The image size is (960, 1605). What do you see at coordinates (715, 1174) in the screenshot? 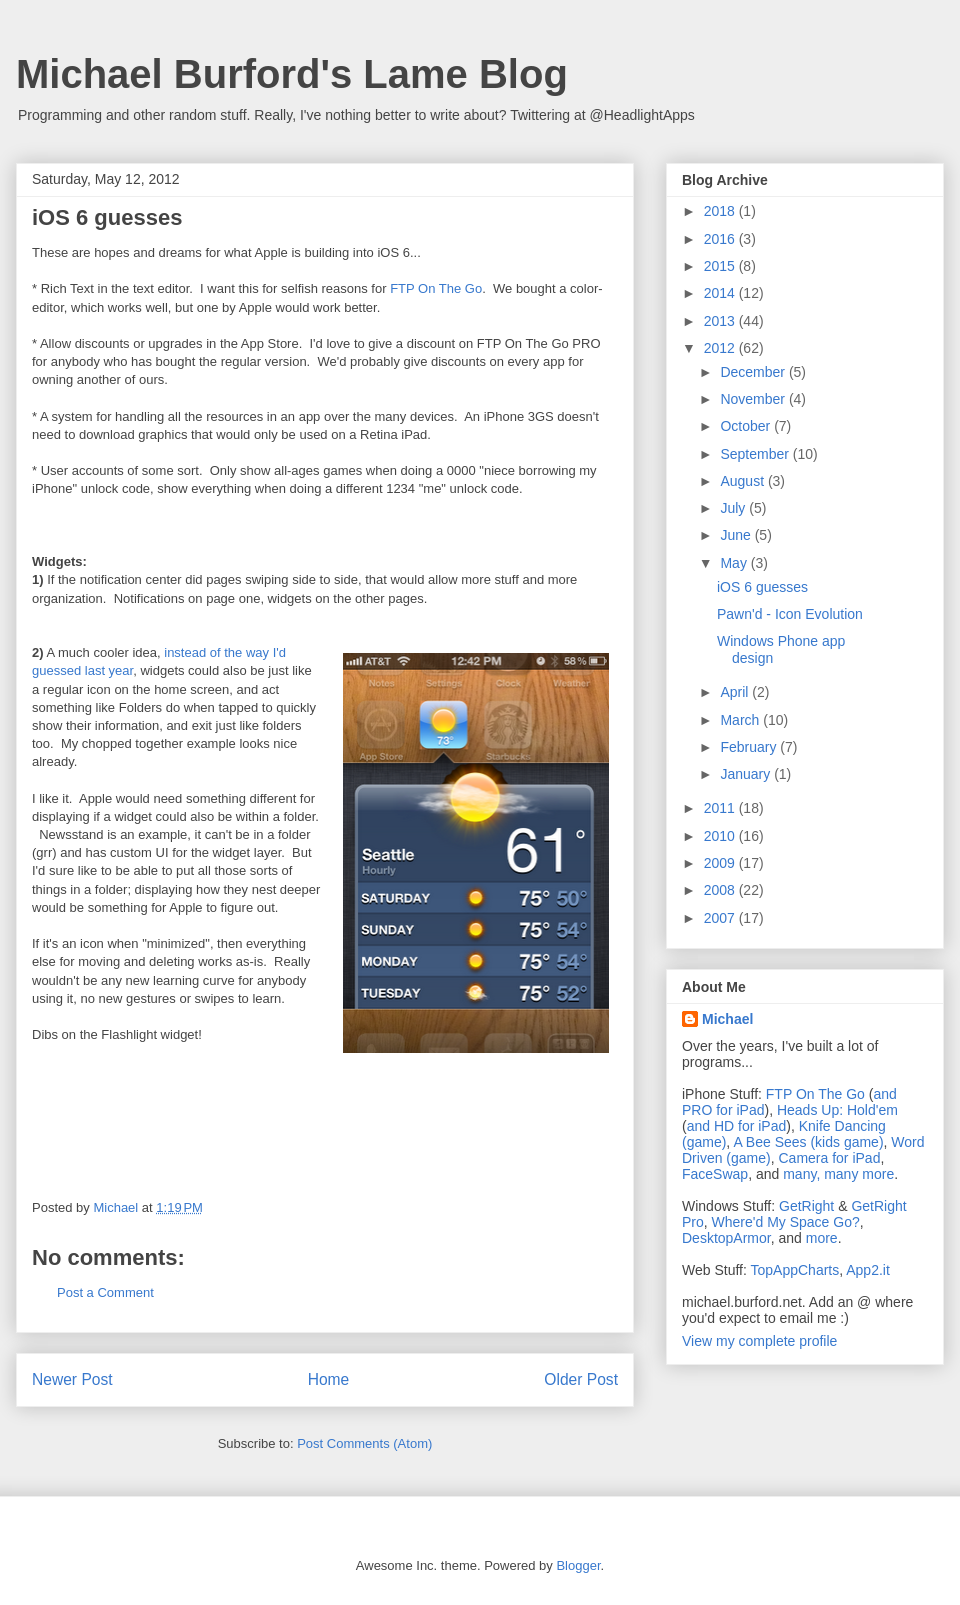
I see `FaceSwap` at bounding box center [715, 1174].